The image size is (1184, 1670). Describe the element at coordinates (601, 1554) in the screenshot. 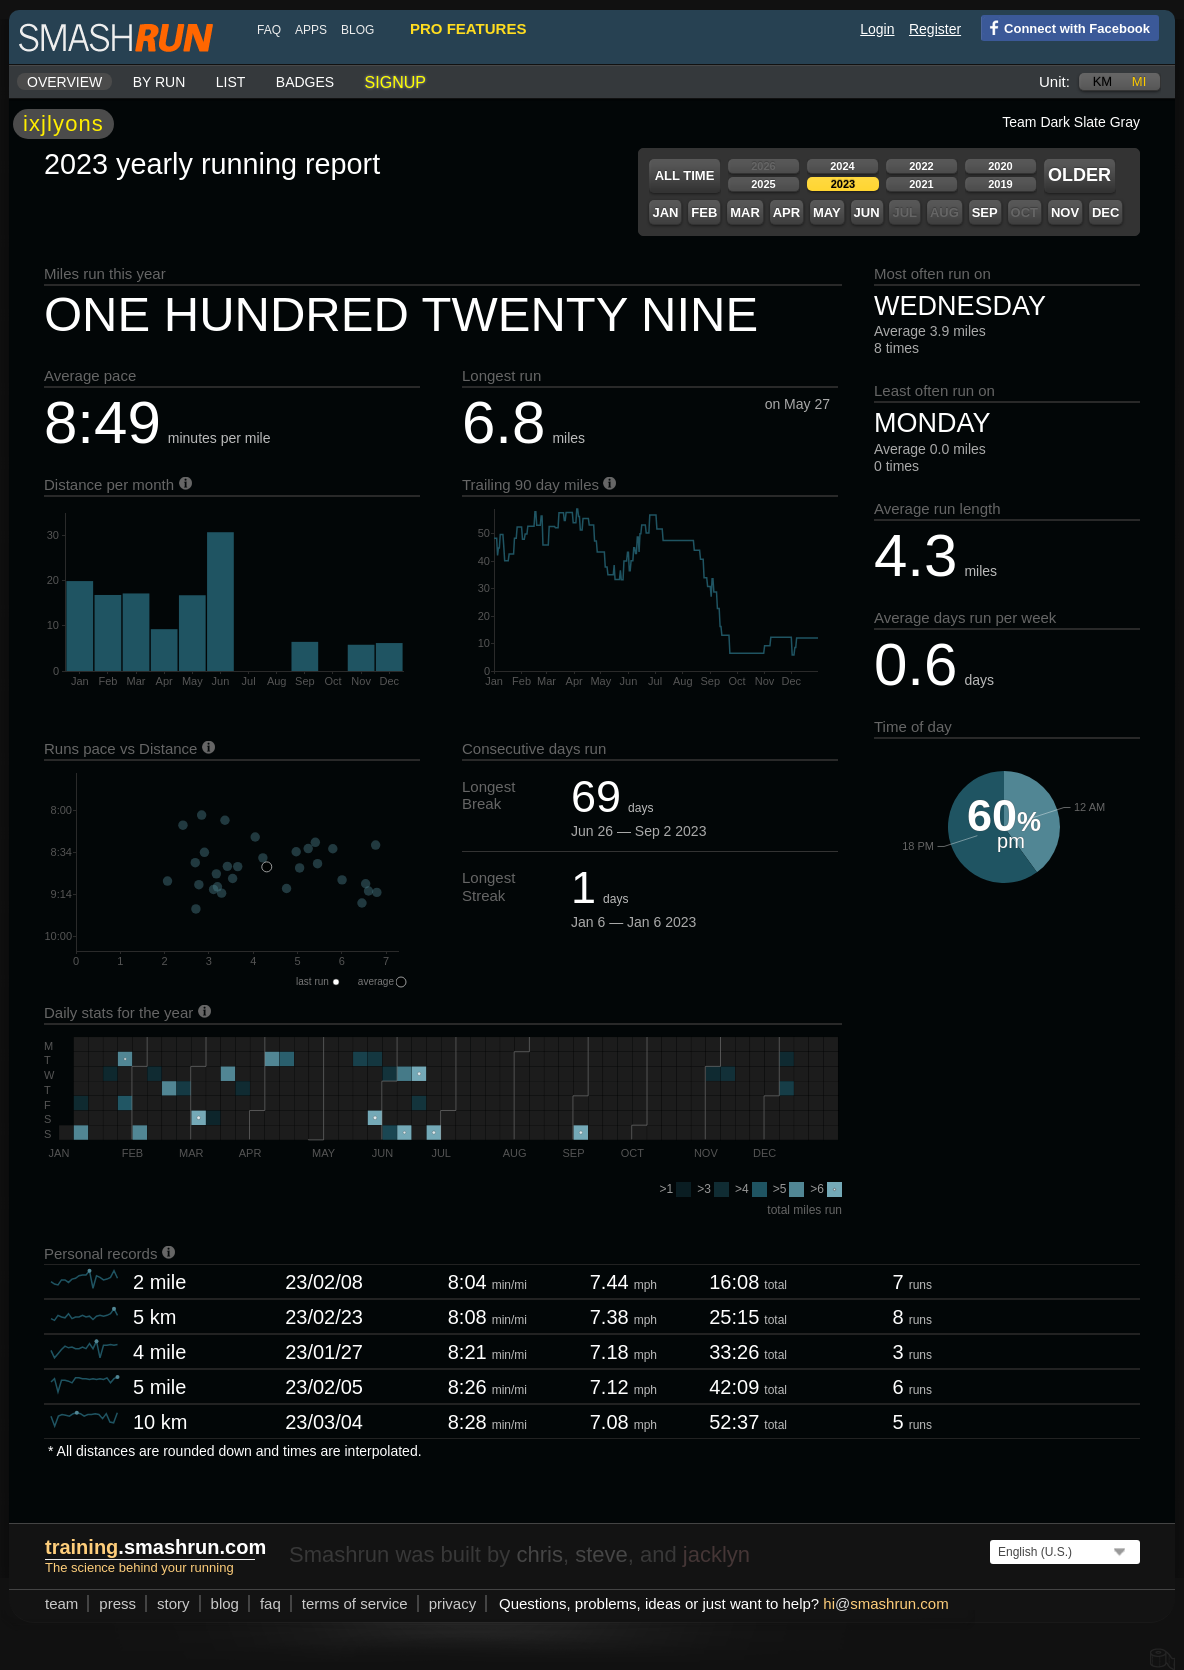

I see `steve` at that location.